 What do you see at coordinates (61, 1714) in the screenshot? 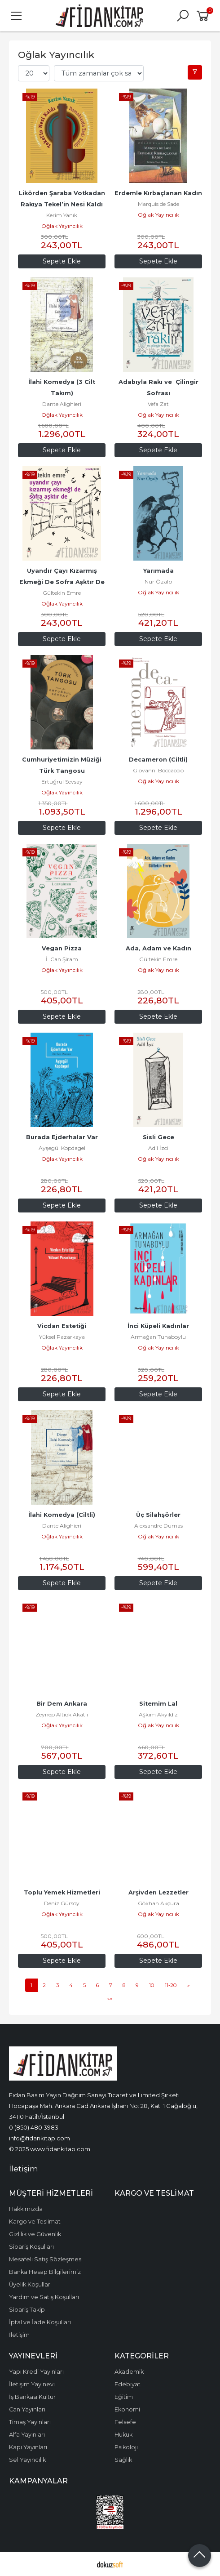
I see `Zeynep Altıok Akatlı` at bounding box center [61, 1714].